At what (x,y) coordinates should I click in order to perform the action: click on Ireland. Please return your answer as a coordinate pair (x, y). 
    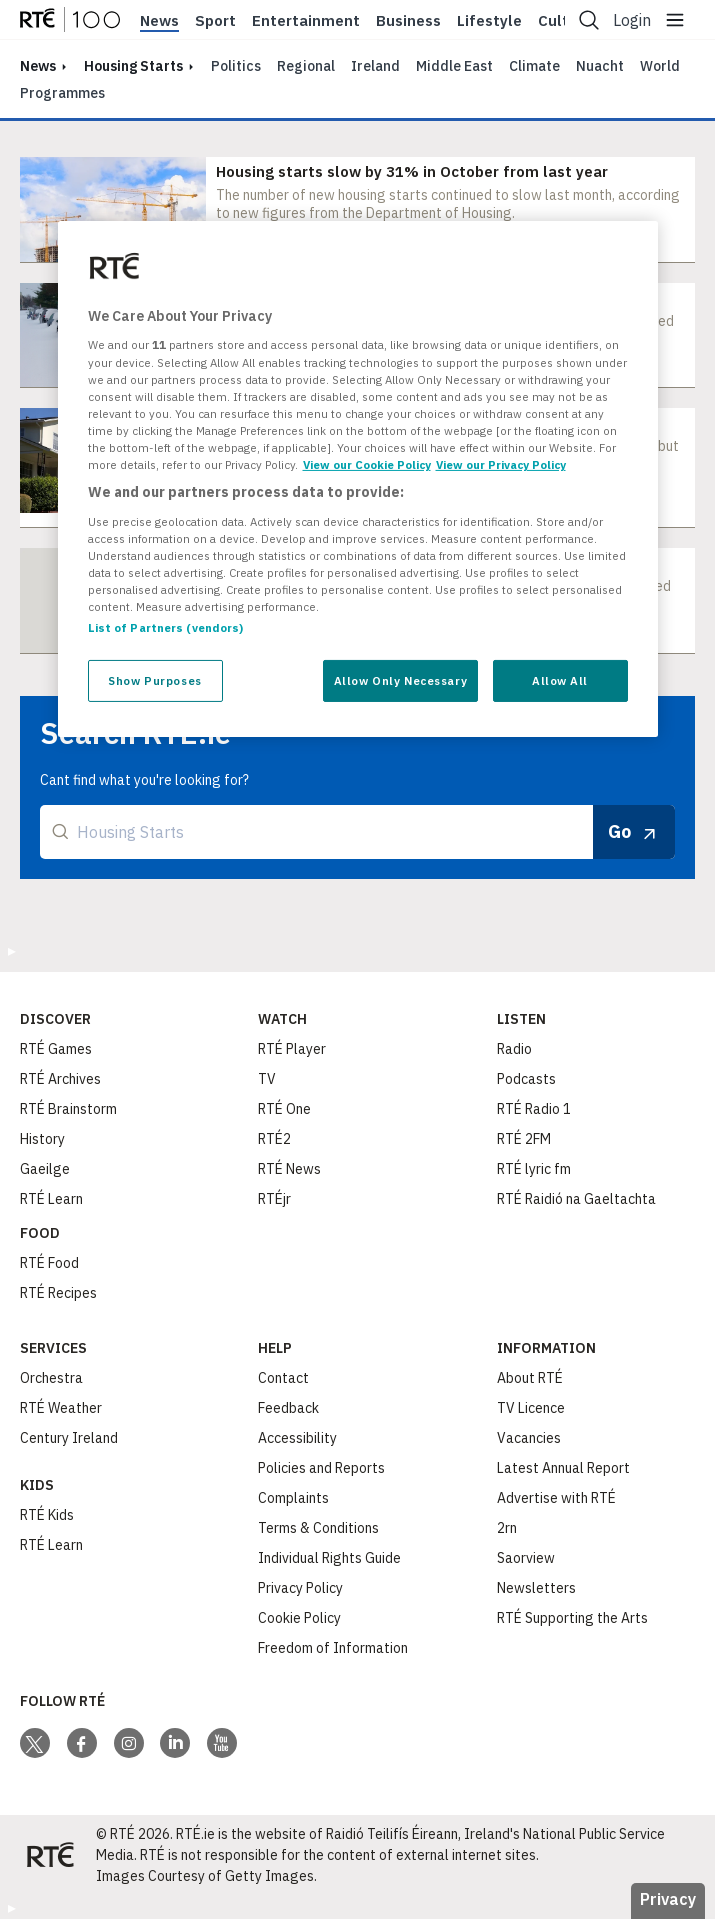
    Looking at the image, I should click on (375, 66).